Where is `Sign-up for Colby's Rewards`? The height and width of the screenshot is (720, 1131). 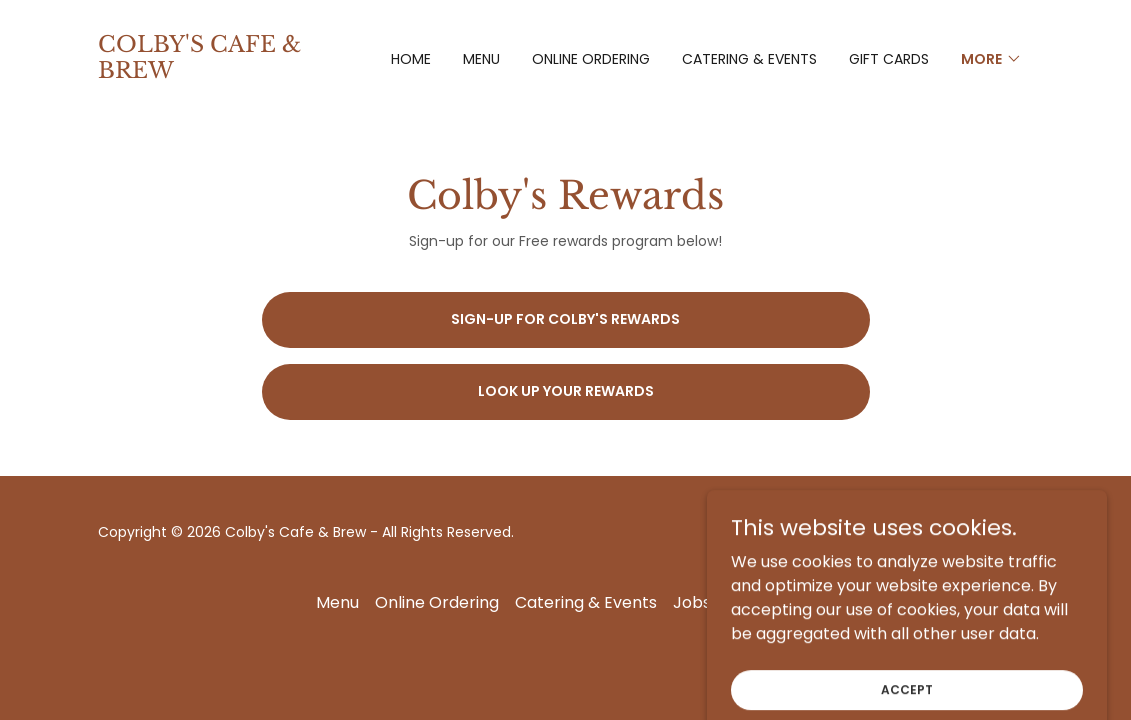
Sign-up for Colby's Rewards is located at coordinates (565, 319).